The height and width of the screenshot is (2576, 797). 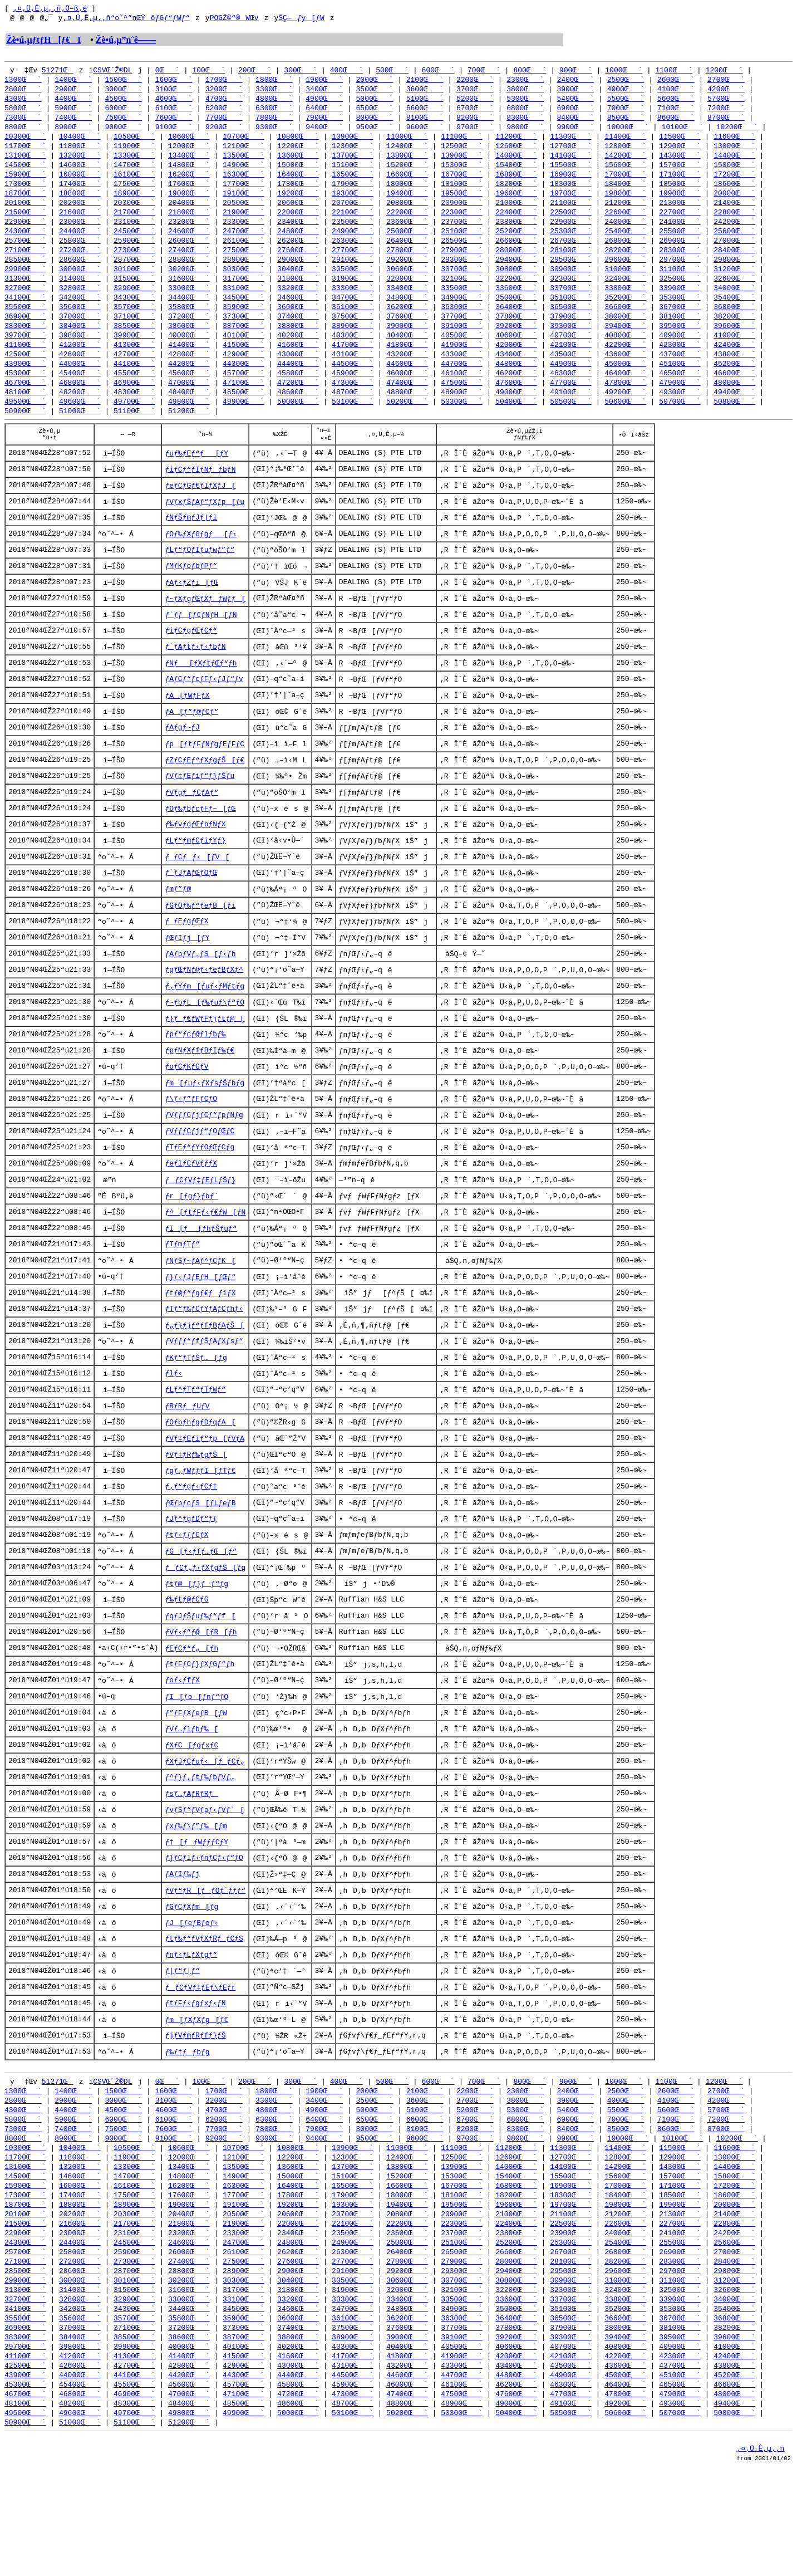 What do you see at coordinates (475, 112) in the screenshot?
I see `6700Œ`` at bounding box center [475, 112].